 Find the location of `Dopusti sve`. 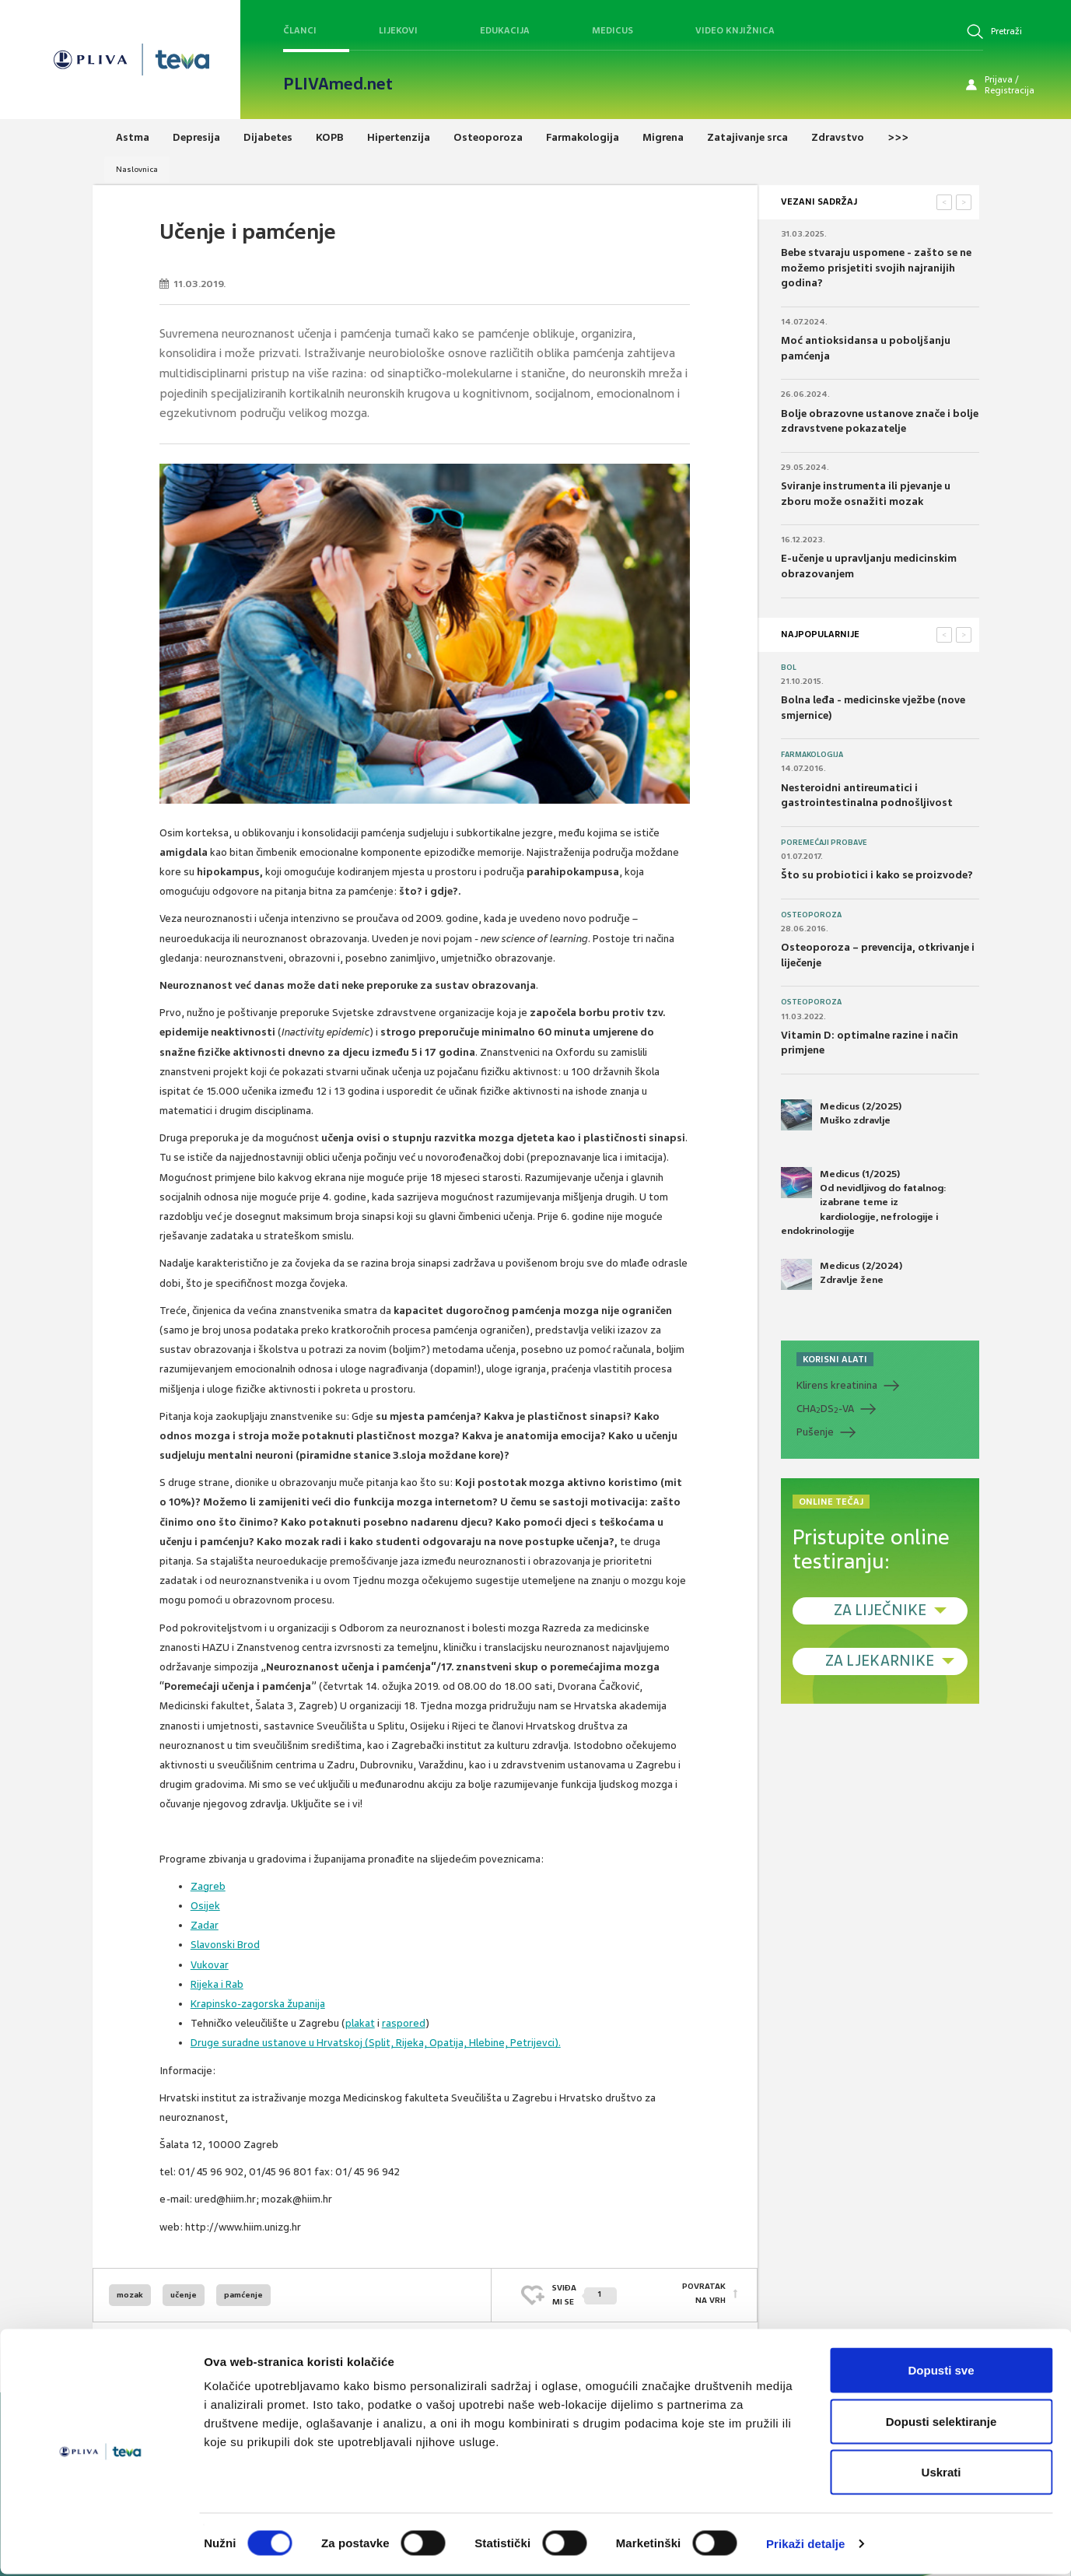

Dopusti sve is located at coordinates (941, 2371).